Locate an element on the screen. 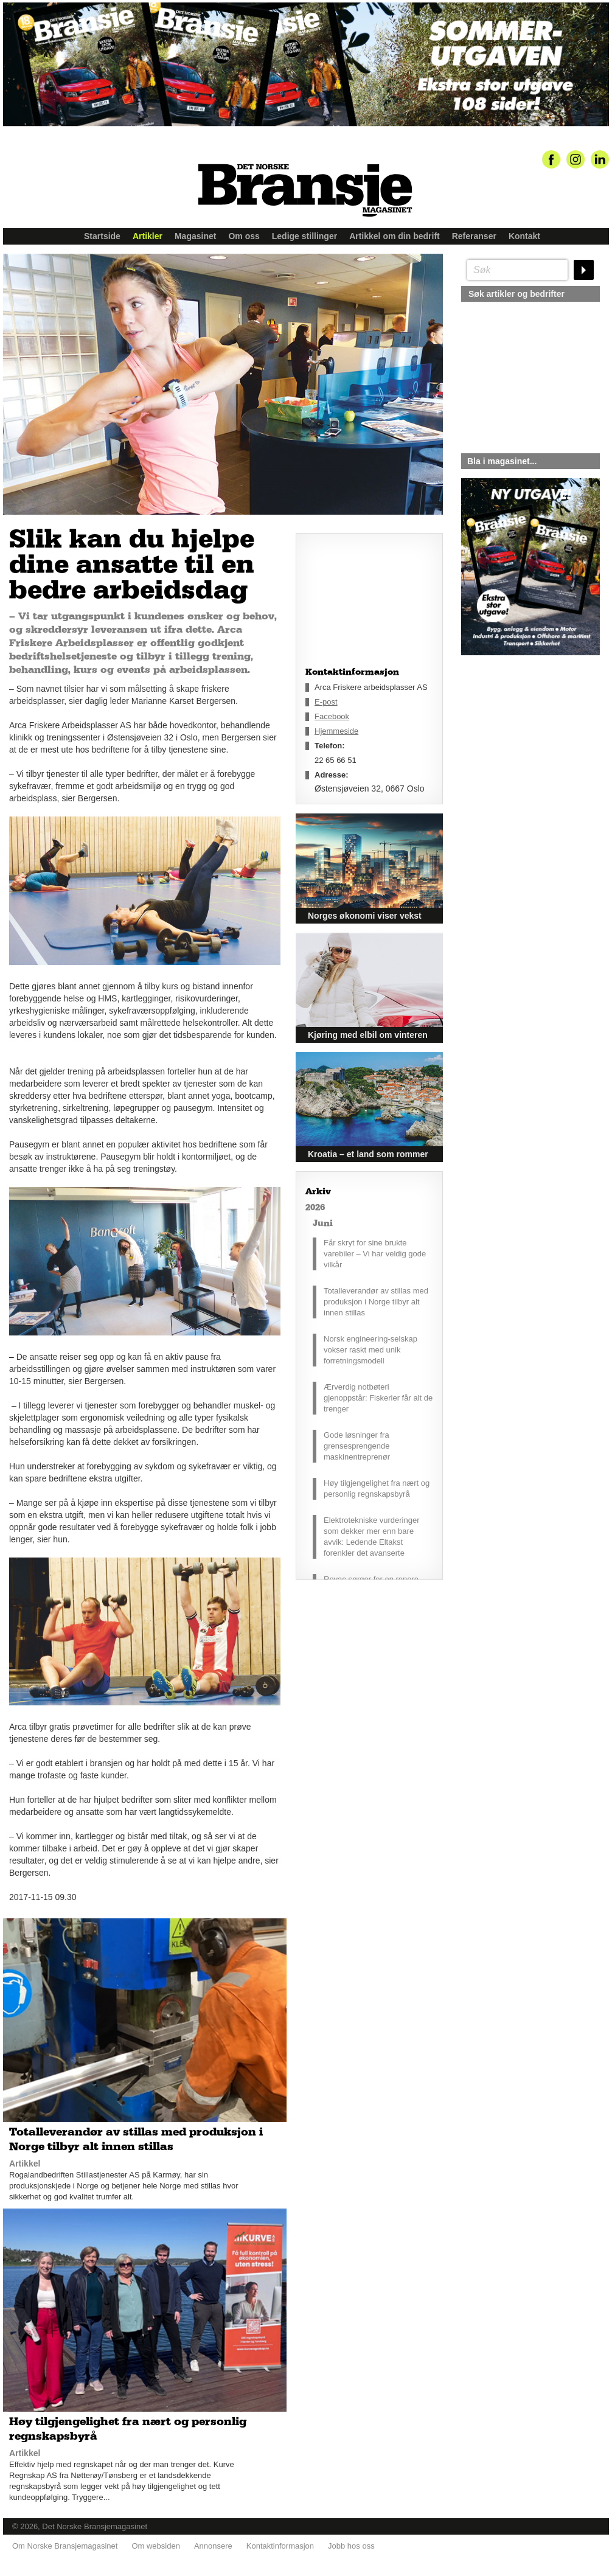 The image size is (612, 2576). Norsk engineering-selskap vokser raskt med unik forretningsmodell is located at coordinates (370, 1349).